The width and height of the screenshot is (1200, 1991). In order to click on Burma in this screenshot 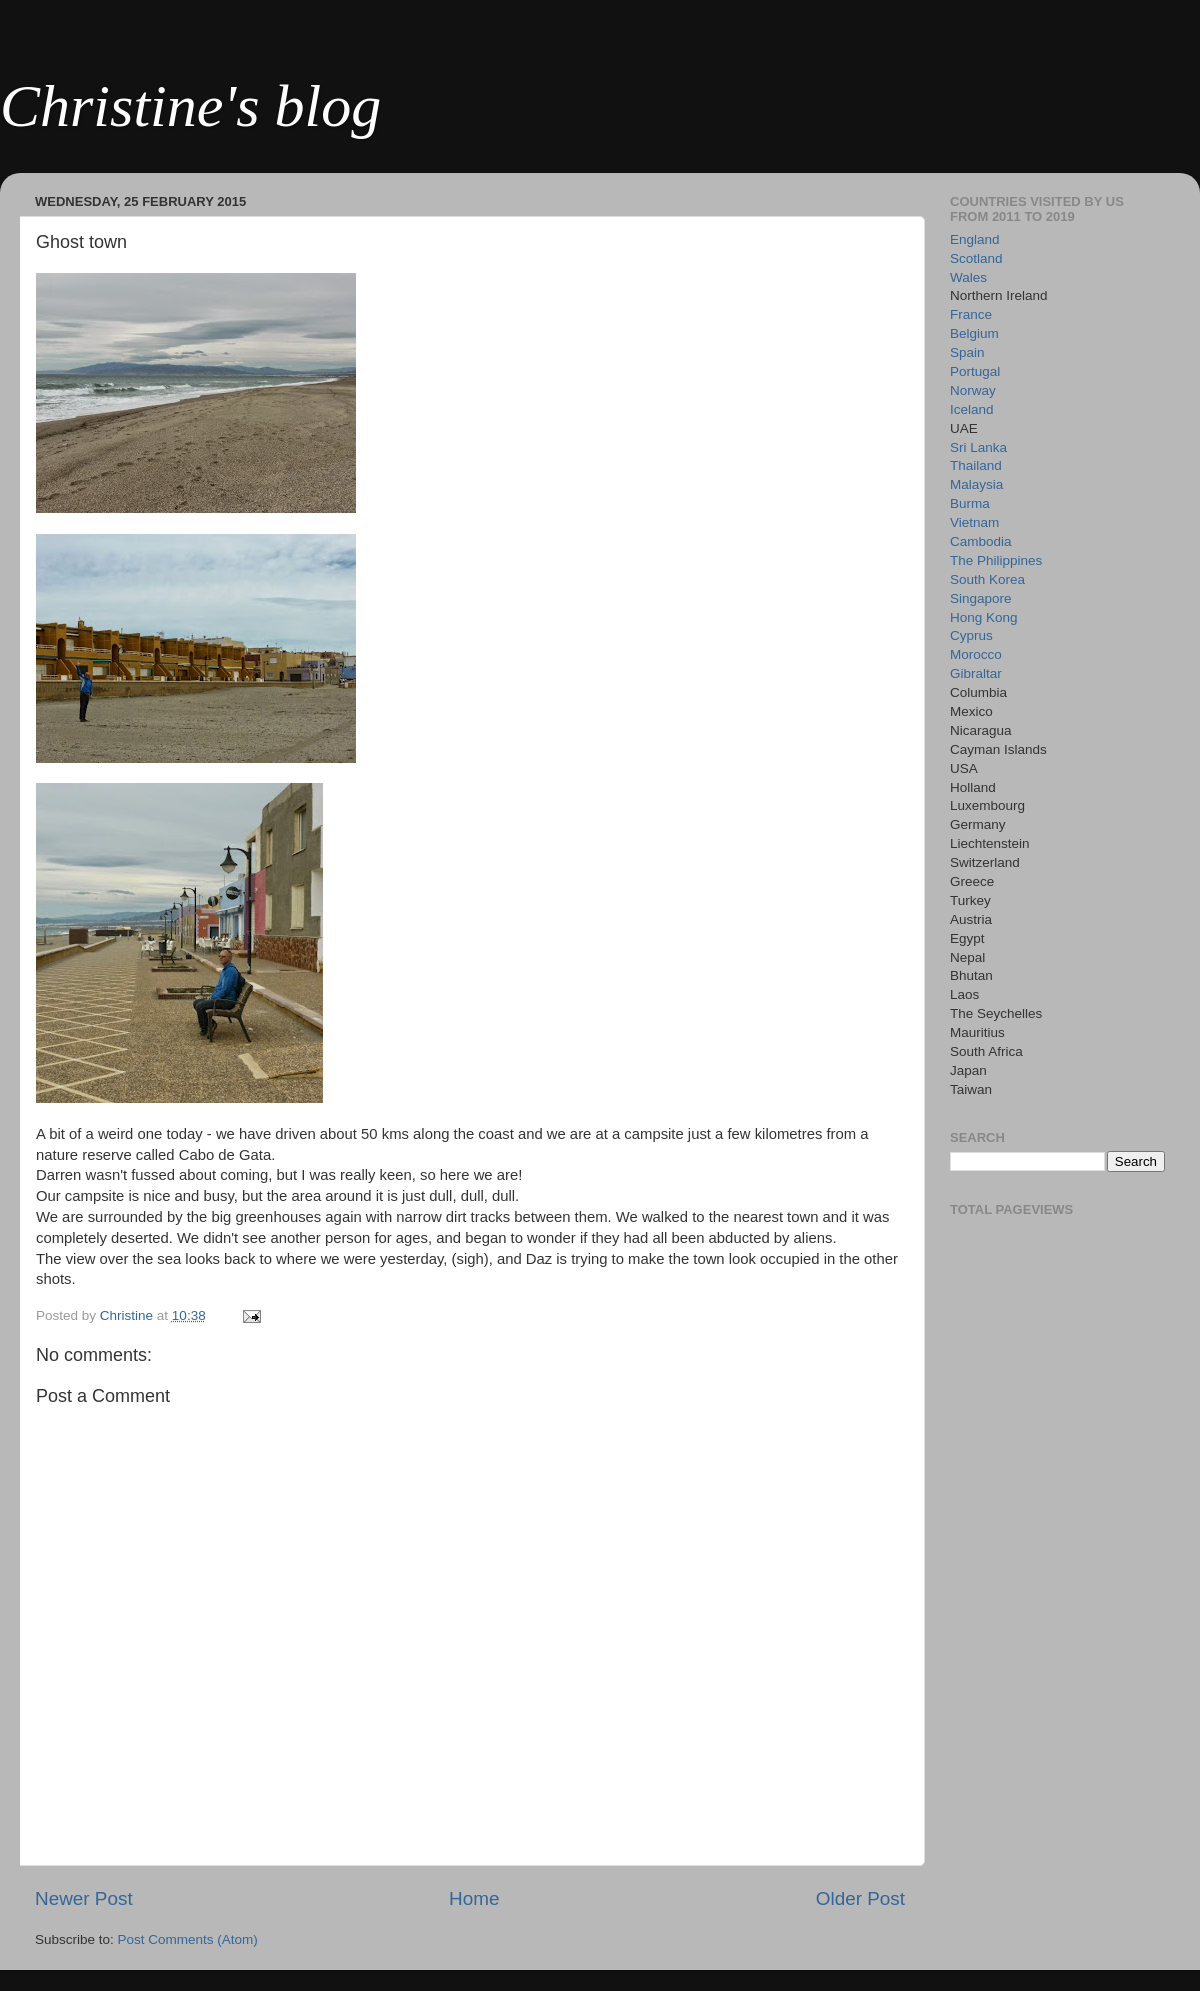, I will do `click(970, 503)`.